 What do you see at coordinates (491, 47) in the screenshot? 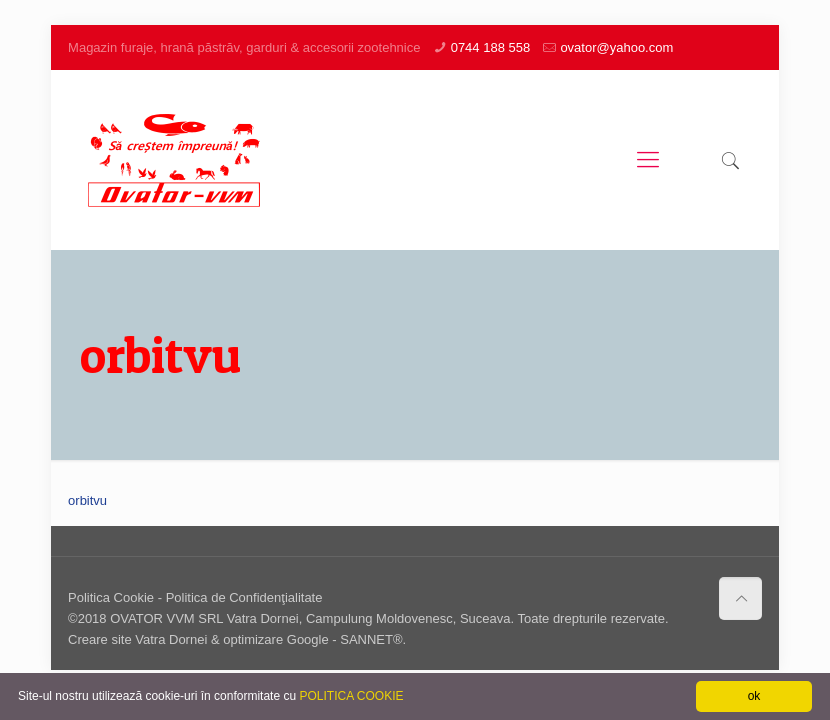
I see `0744 188 558` at bounding box center [491, 47].